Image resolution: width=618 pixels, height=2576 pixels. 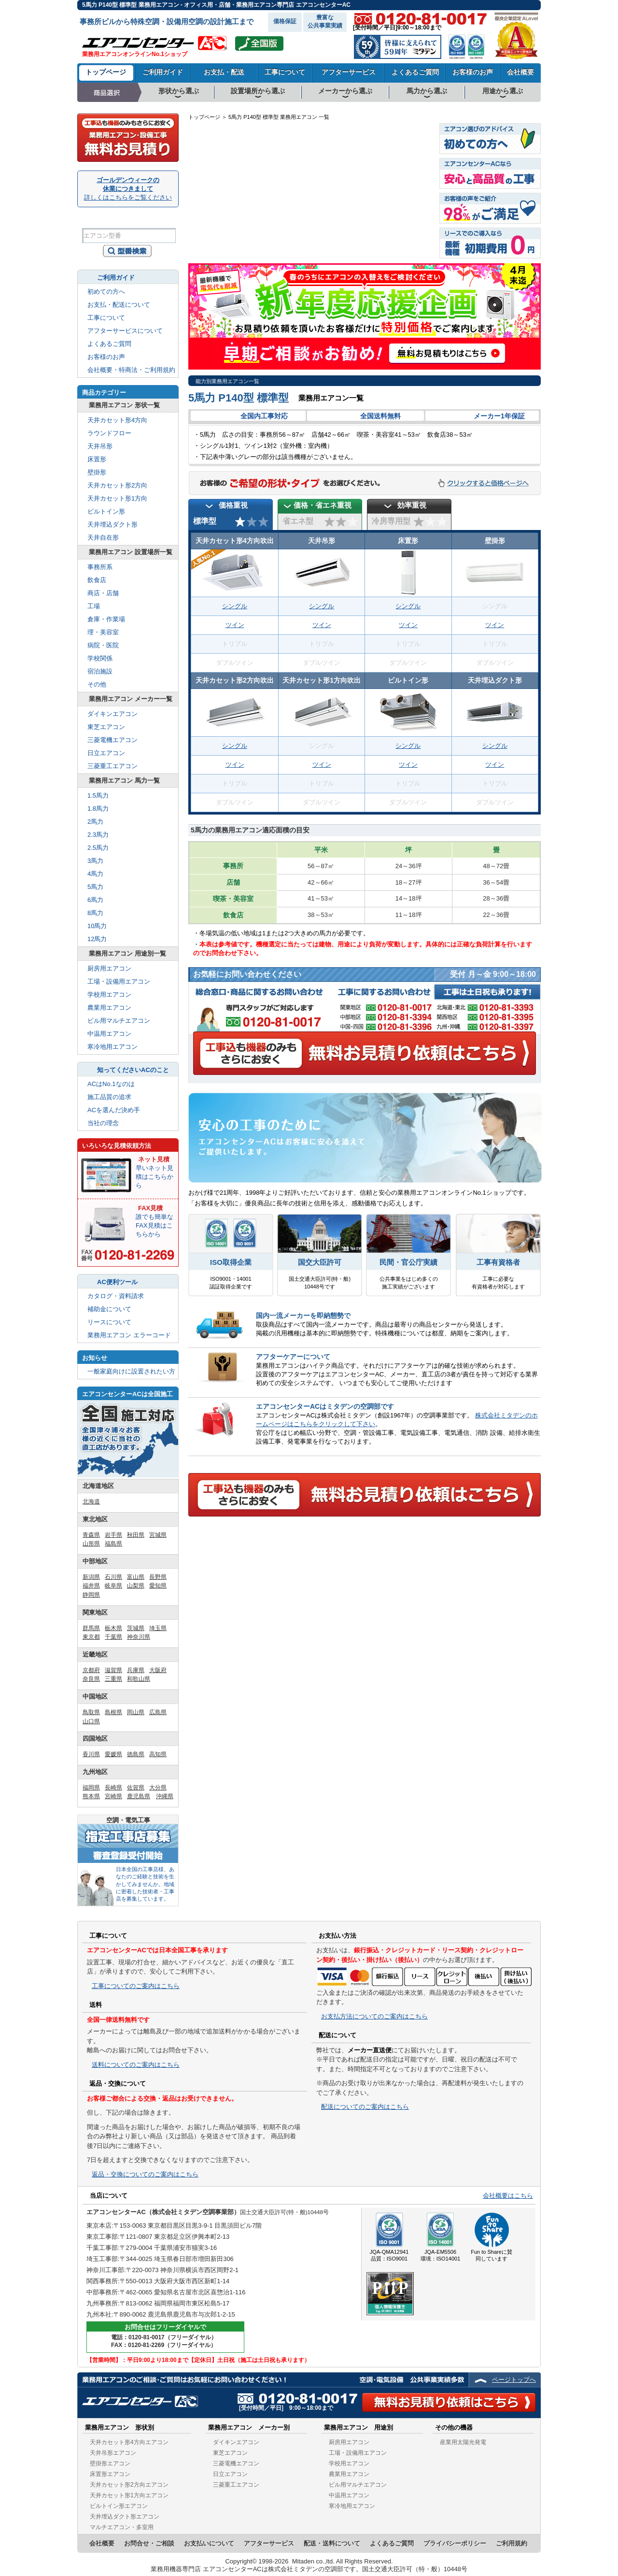 What do you see at coordinates (96, 472) in the screenshot?
I see `壁掛形` at bounding box center [96, 472].